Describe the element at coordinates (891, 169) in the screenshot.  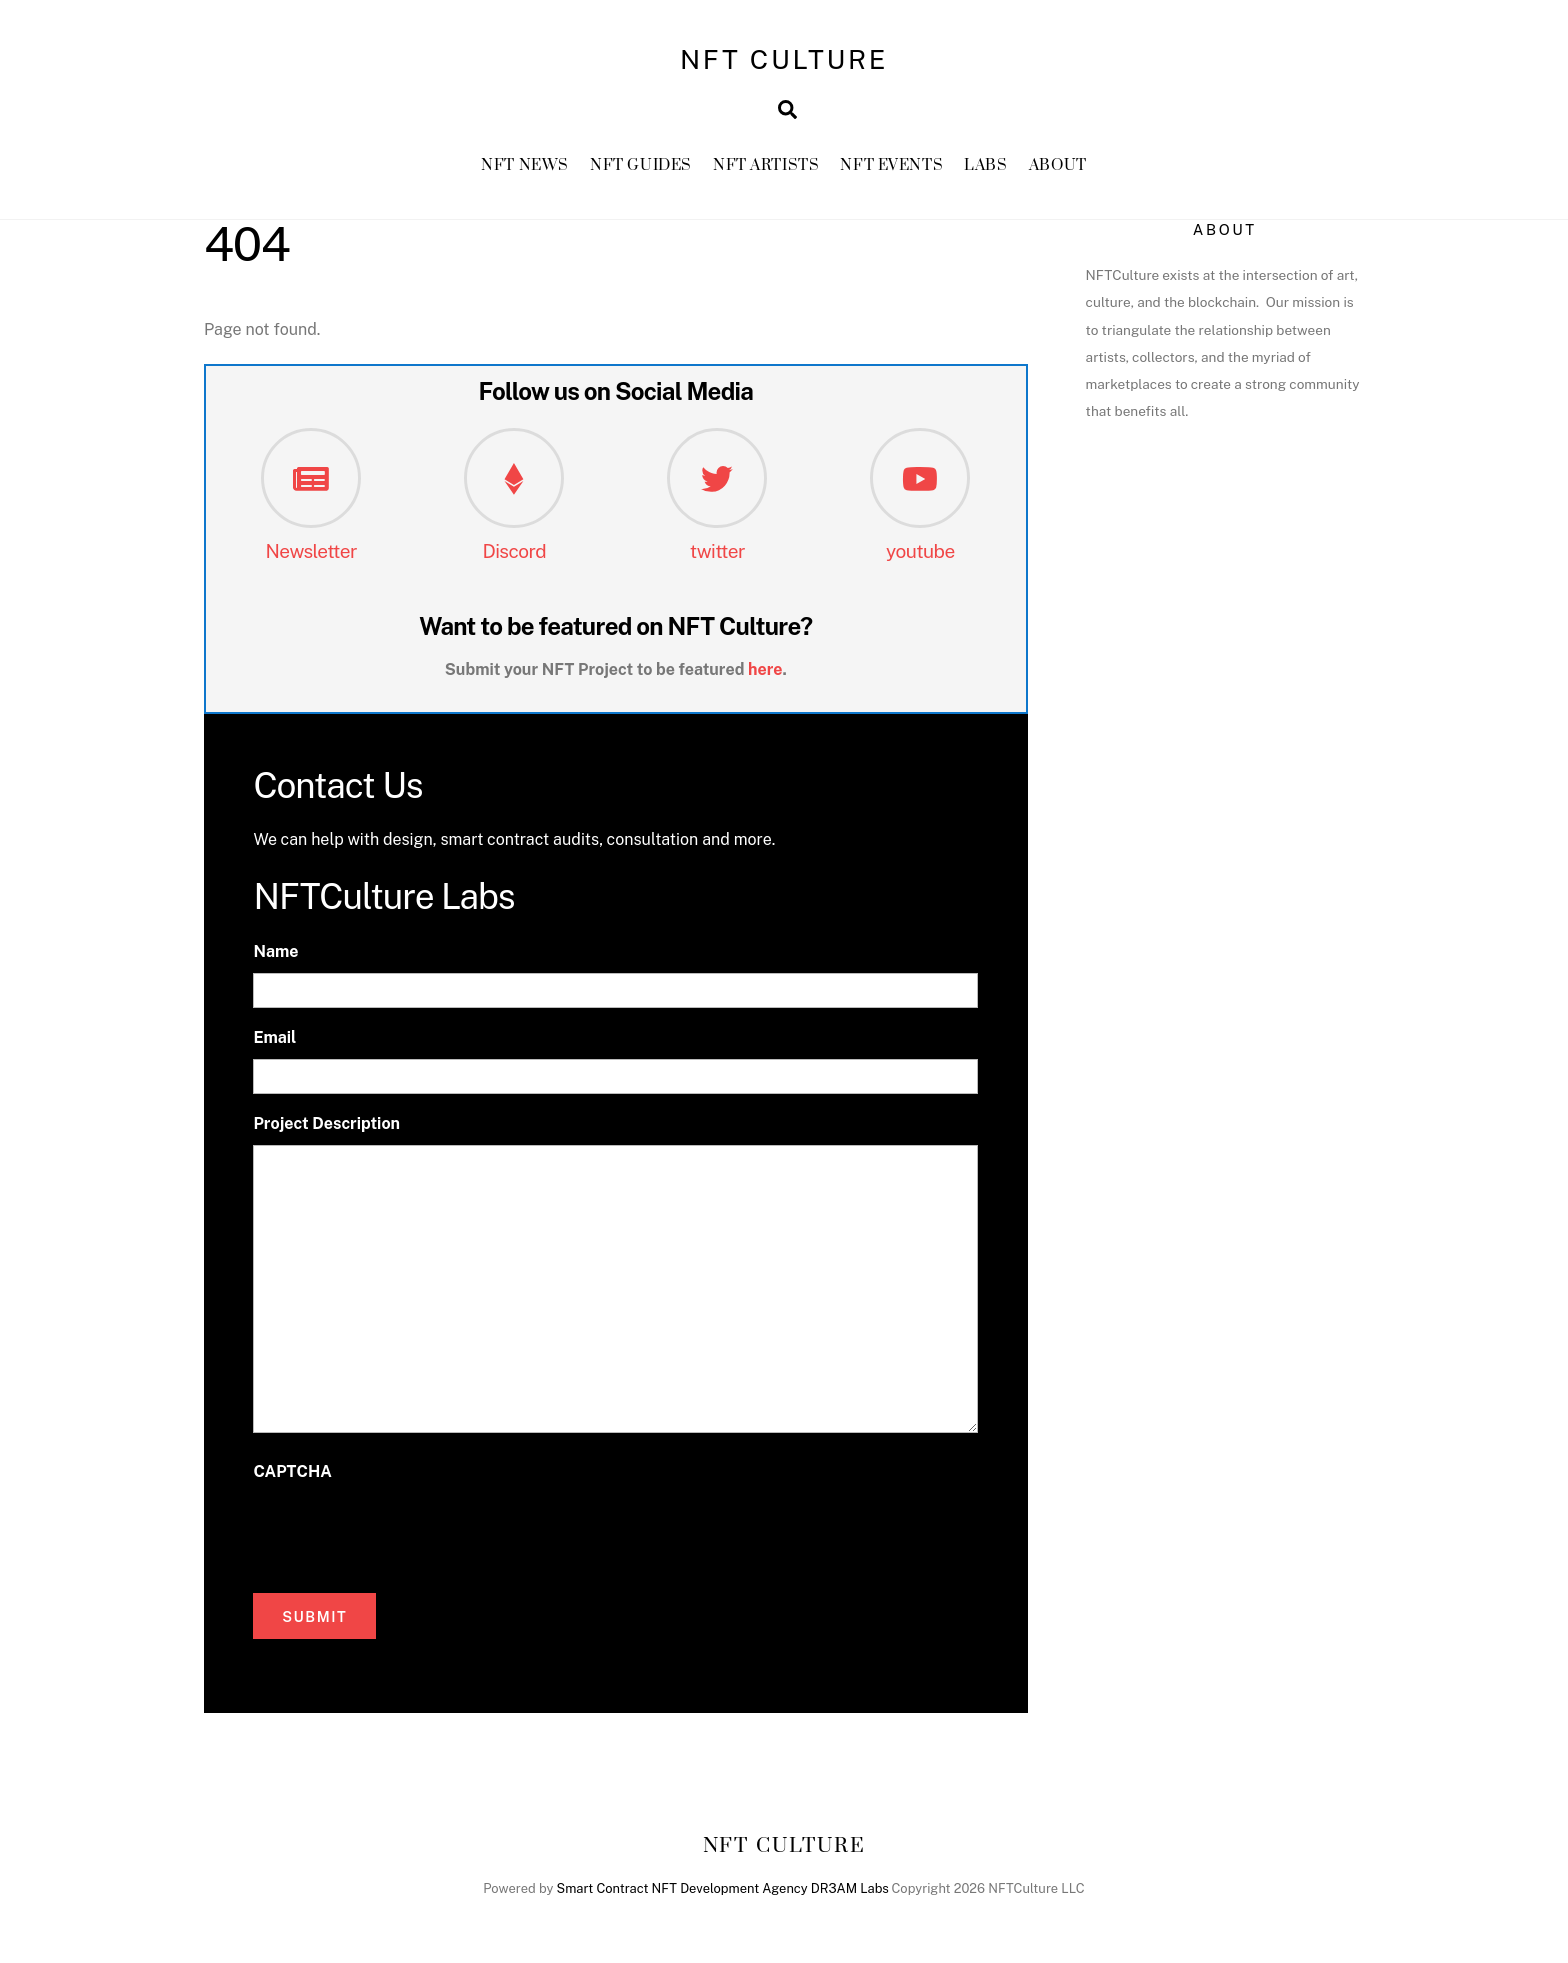
I see `NFT Events` at that location.